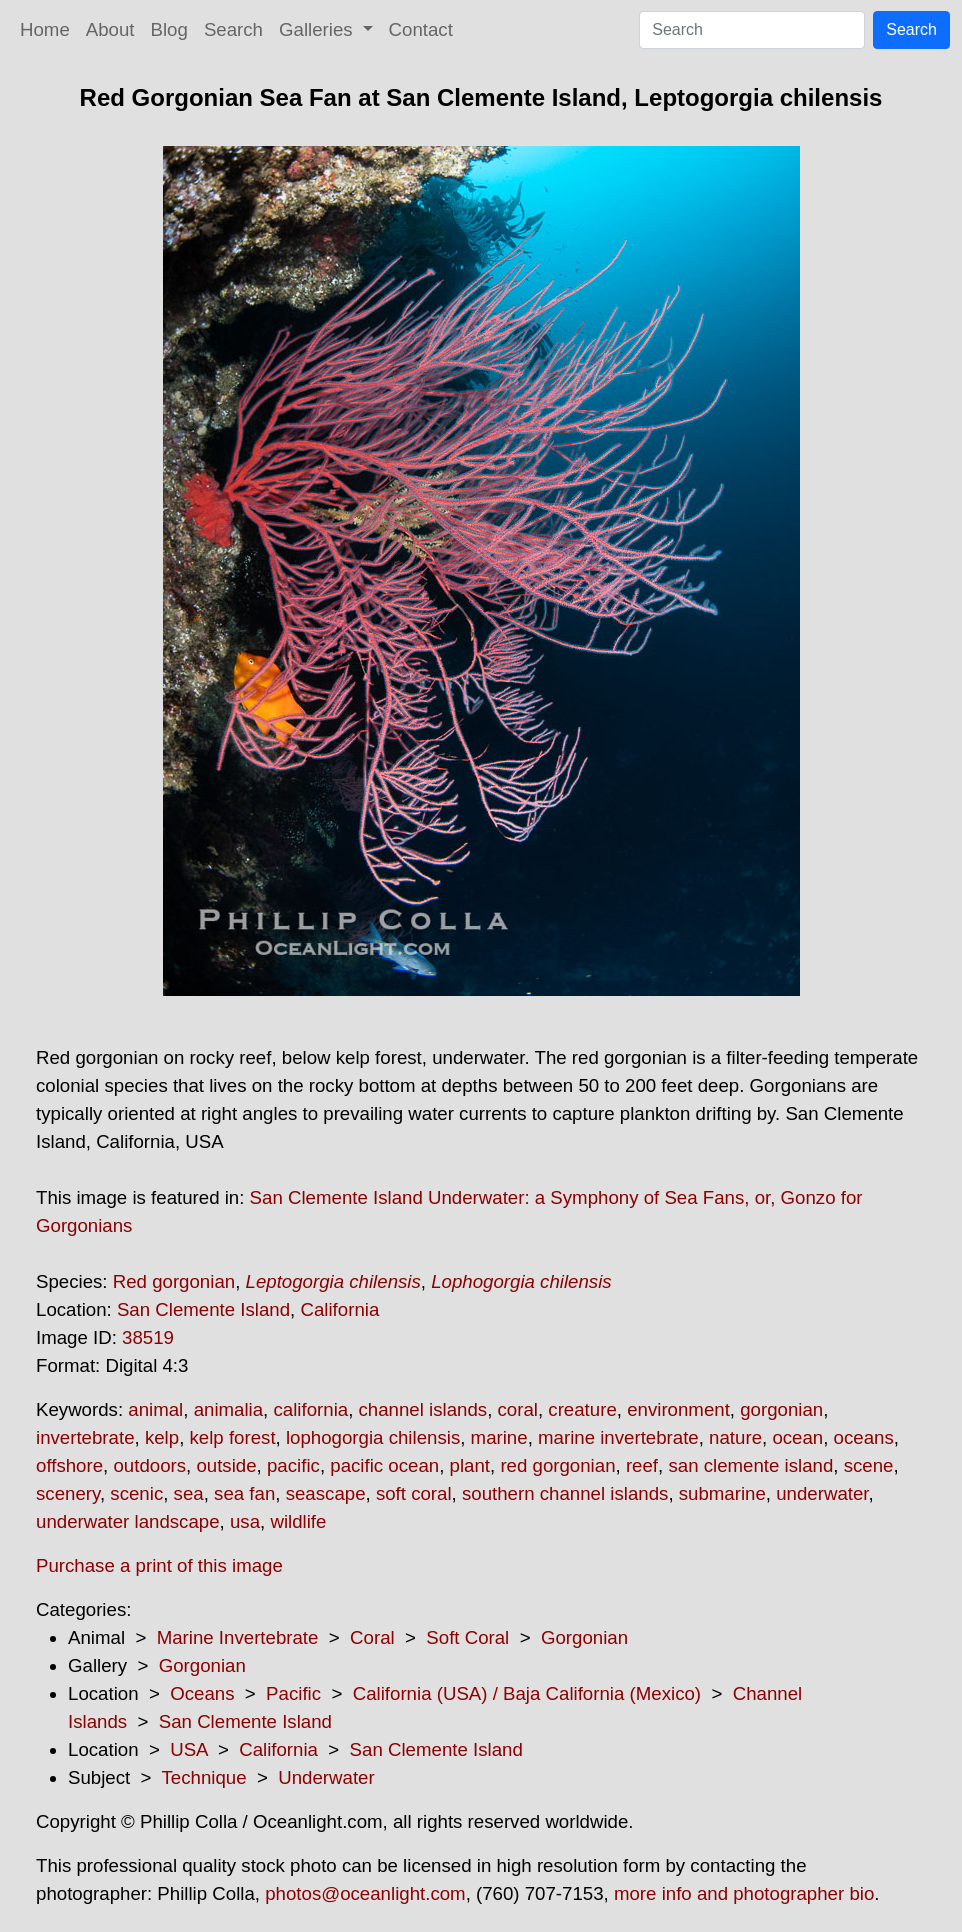 Image resolution: width=962 pixels, height=1932 pixels. Describe the element at coordinates (735, 1437) in the screenshot. I see `nature` at that location.